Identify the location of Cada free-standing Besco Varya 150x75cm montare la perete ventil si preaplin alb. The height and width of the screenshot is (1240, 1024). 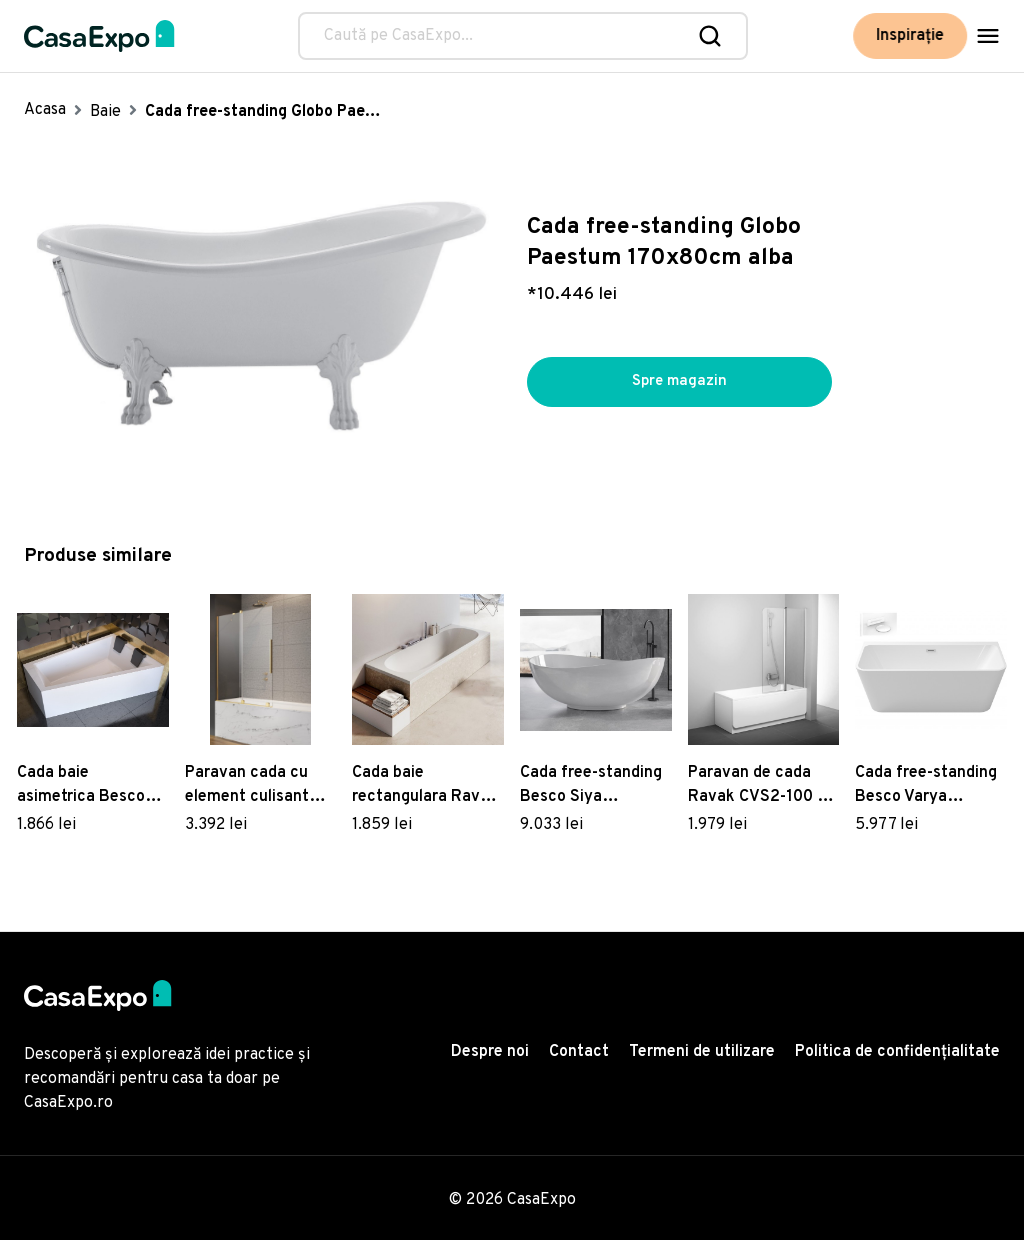
(927, 786).